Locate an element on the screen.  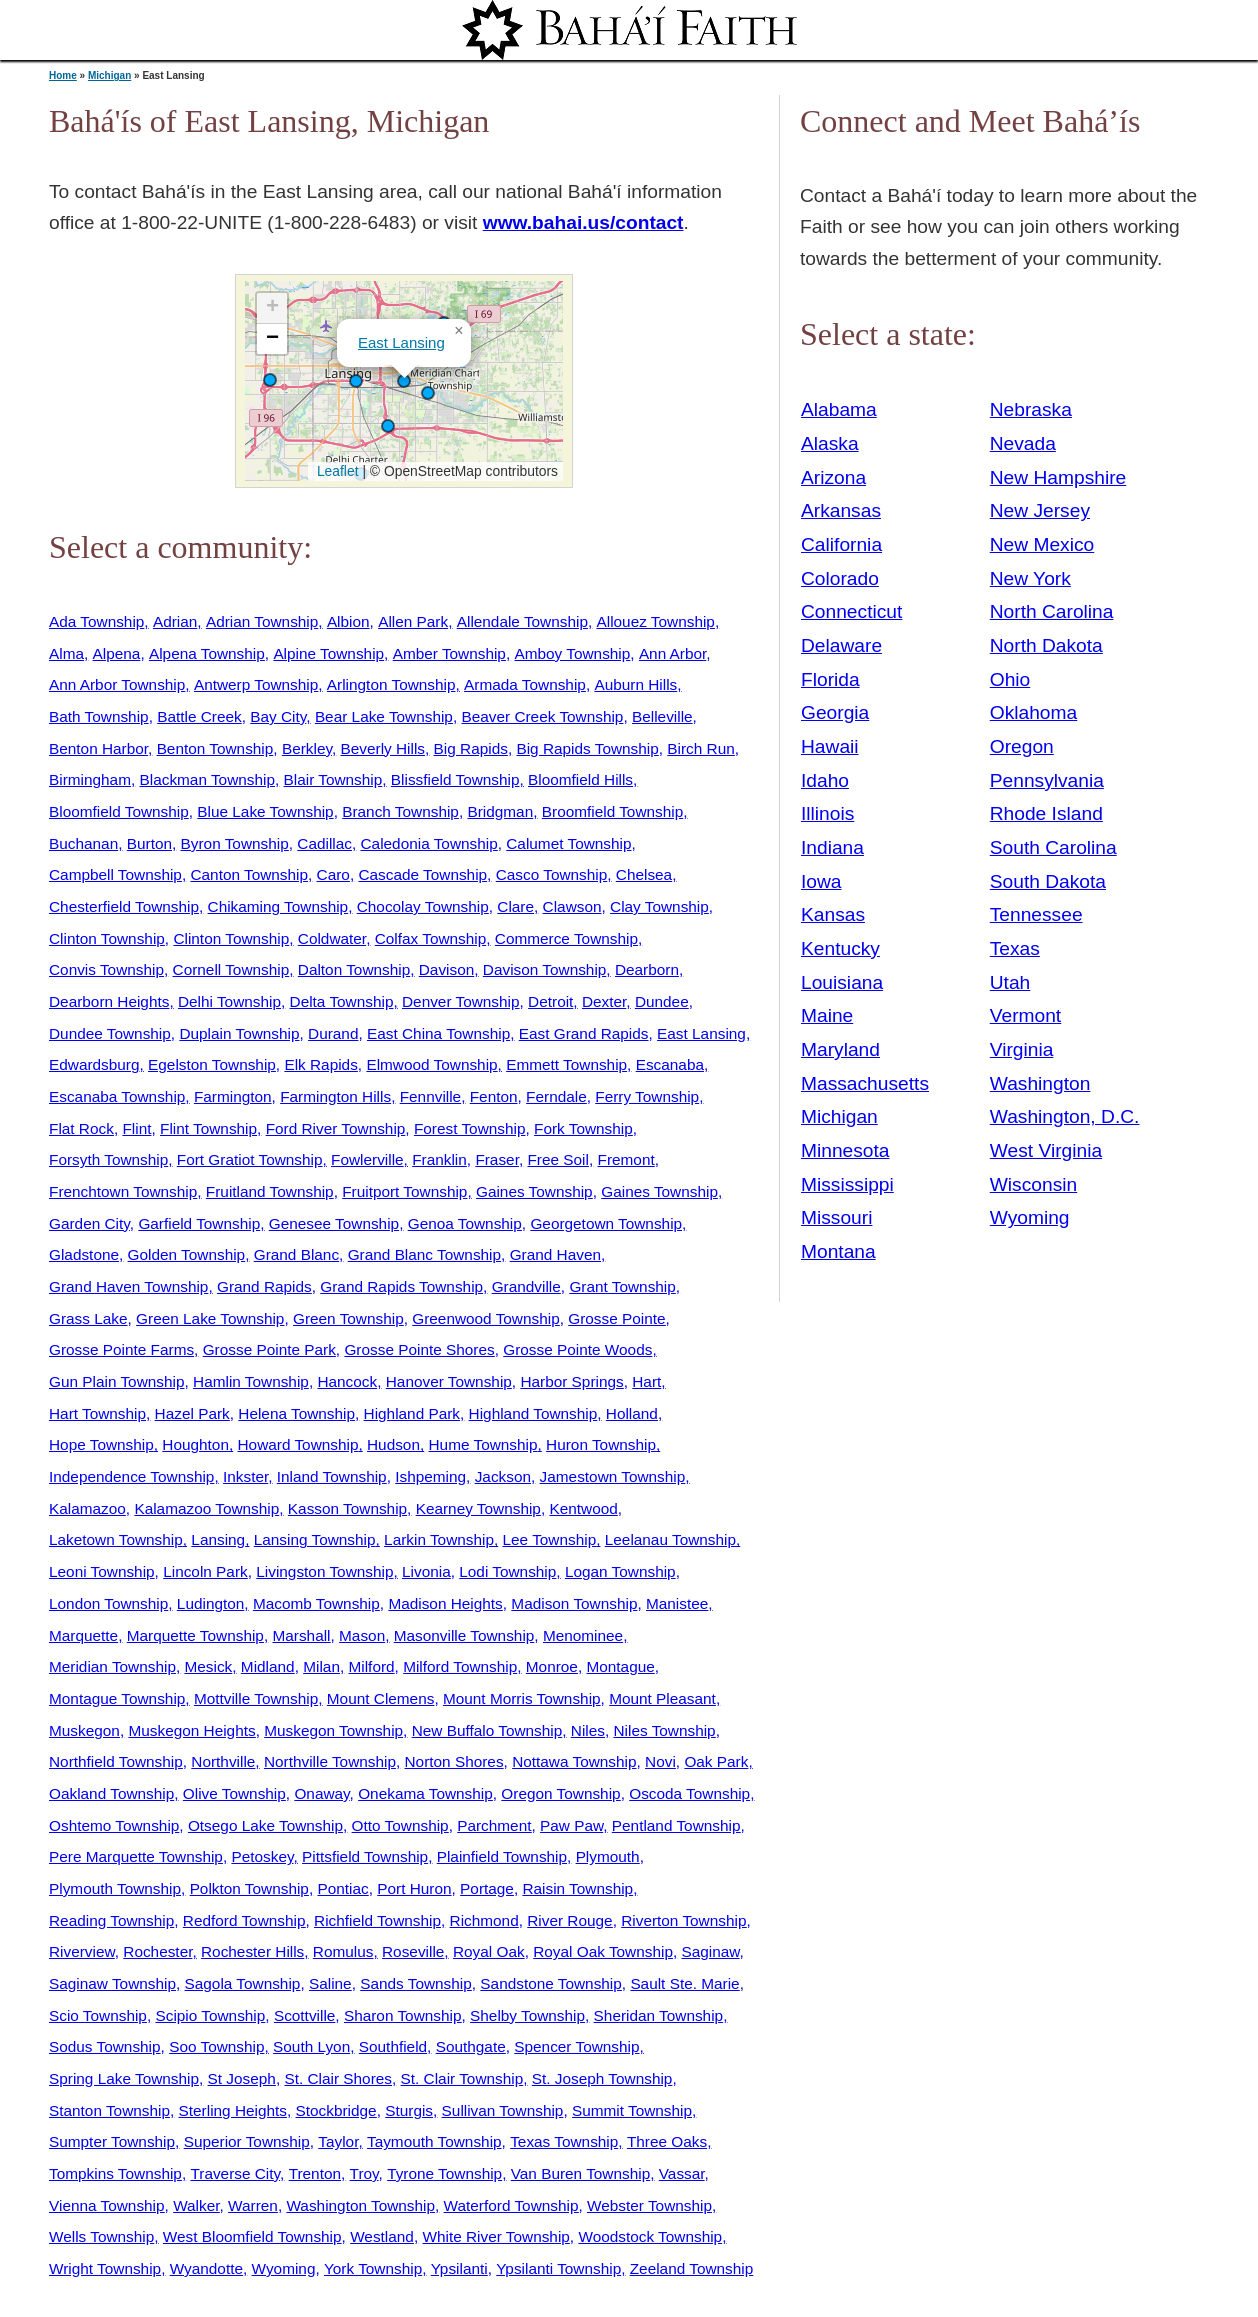
Dundee is located at coordinates (662, 1001).